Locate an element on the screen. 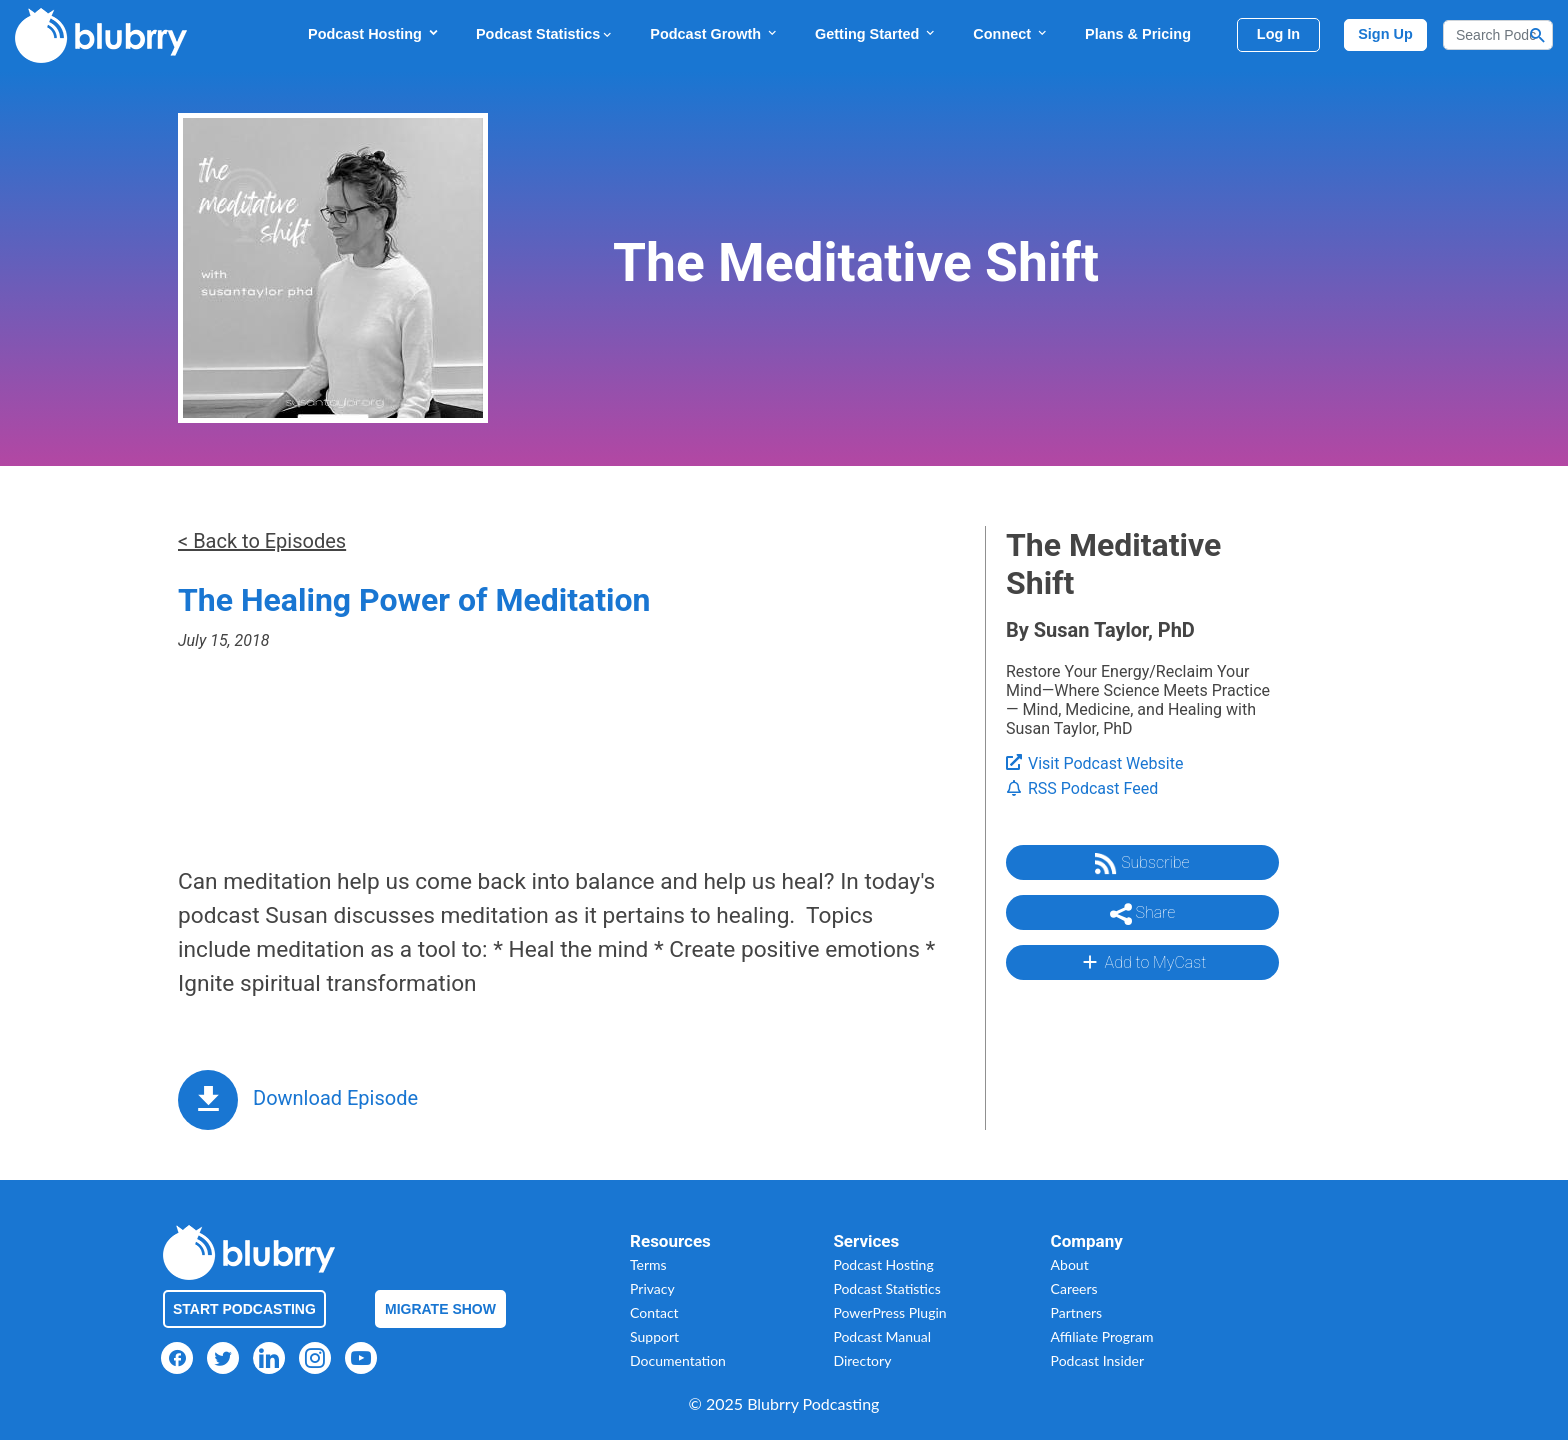 This screenshot has height=1440, width=1568. Directory is located at coordinates (862, 1360).